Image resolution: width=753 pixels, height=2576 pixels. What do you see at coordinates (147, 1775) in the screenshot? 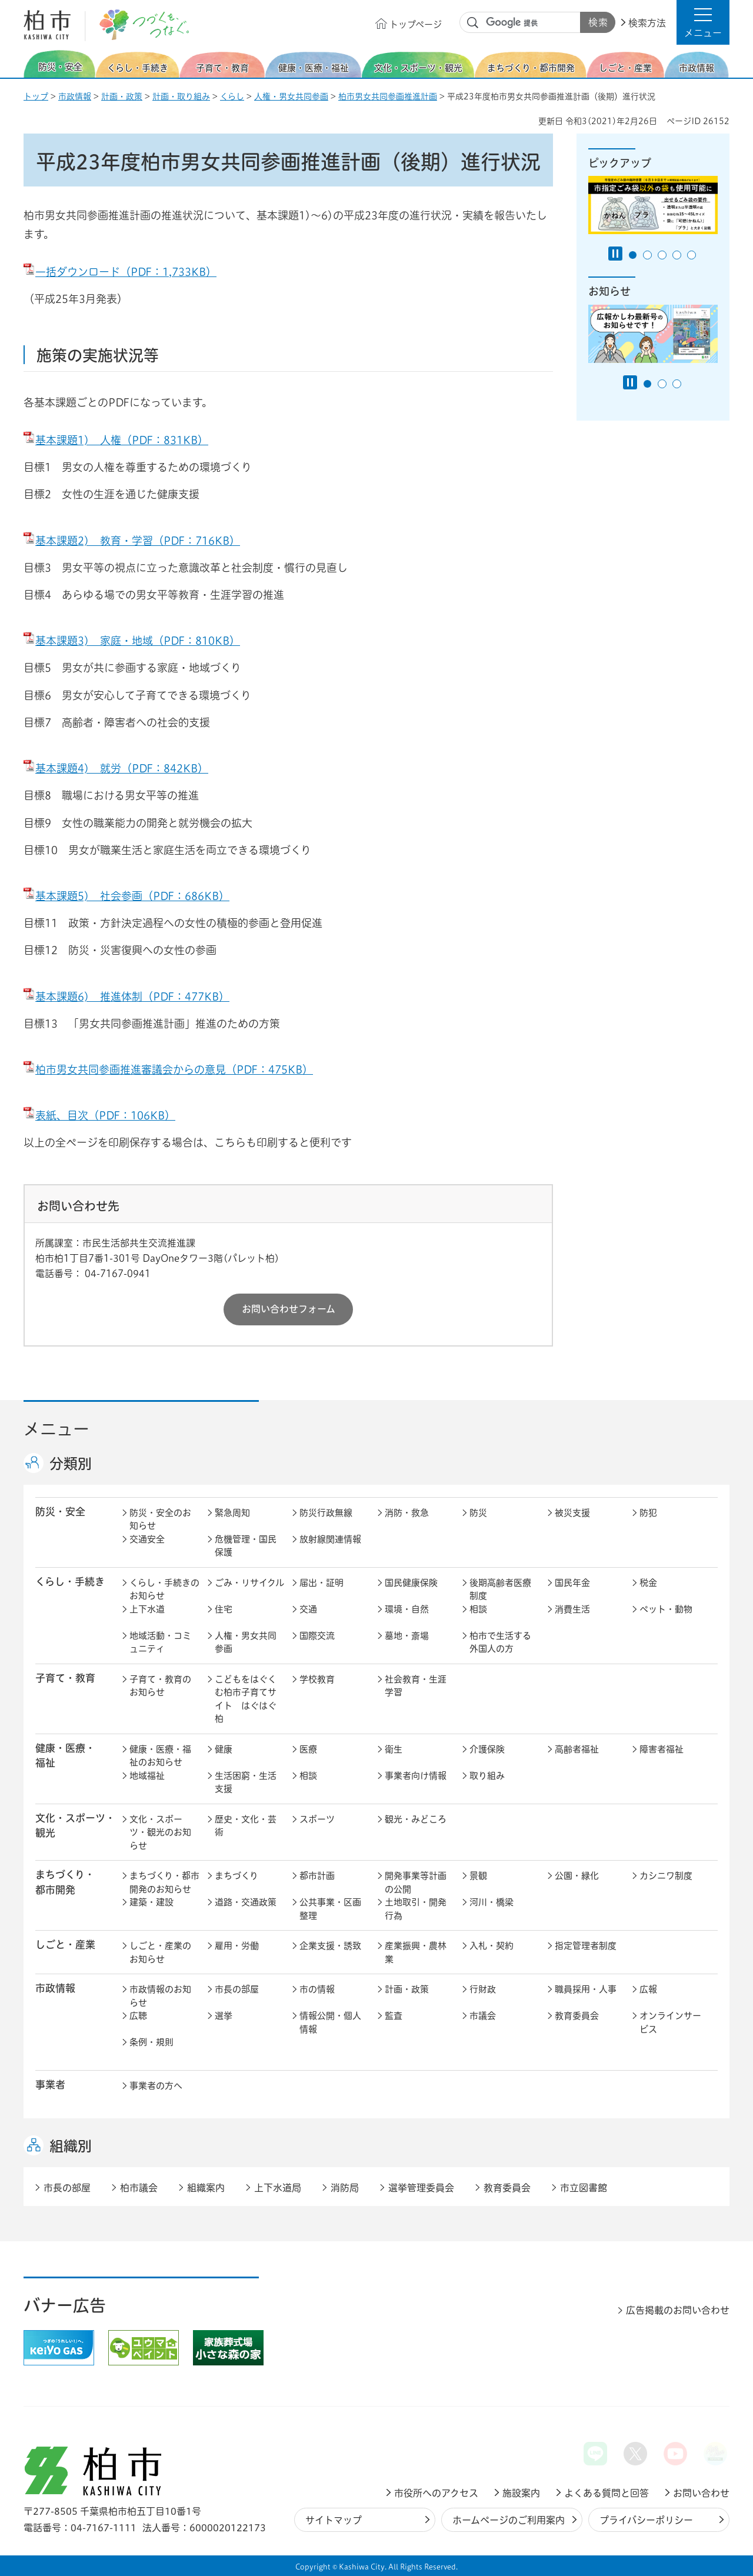
I see `地域福祉` at bounding box center [147, 1775].